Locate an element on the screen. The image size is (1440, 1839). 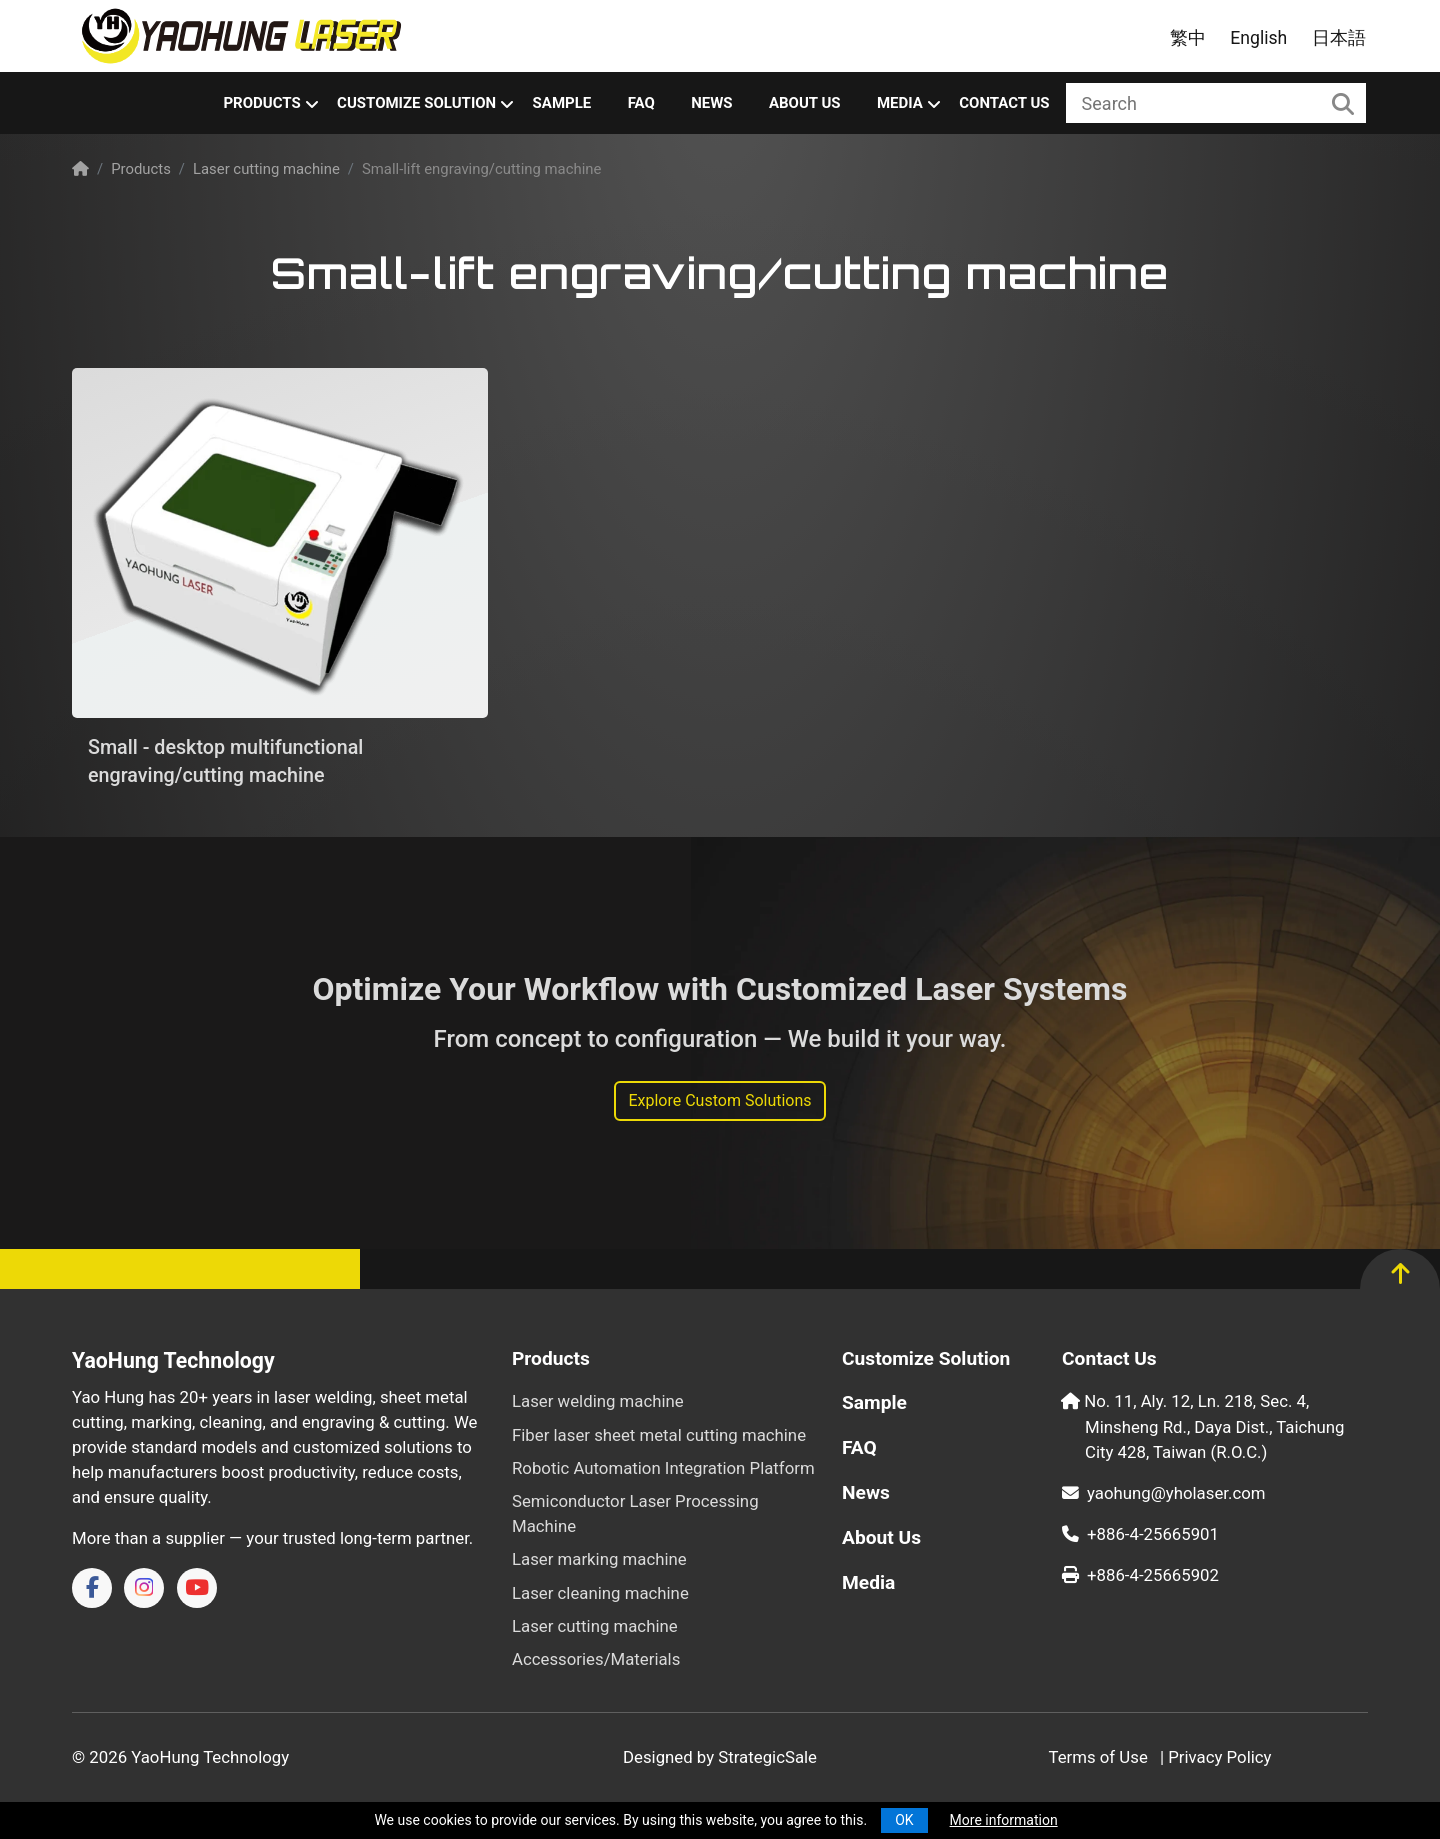
Privacy Policy is located at coordinates (1219, 1757).